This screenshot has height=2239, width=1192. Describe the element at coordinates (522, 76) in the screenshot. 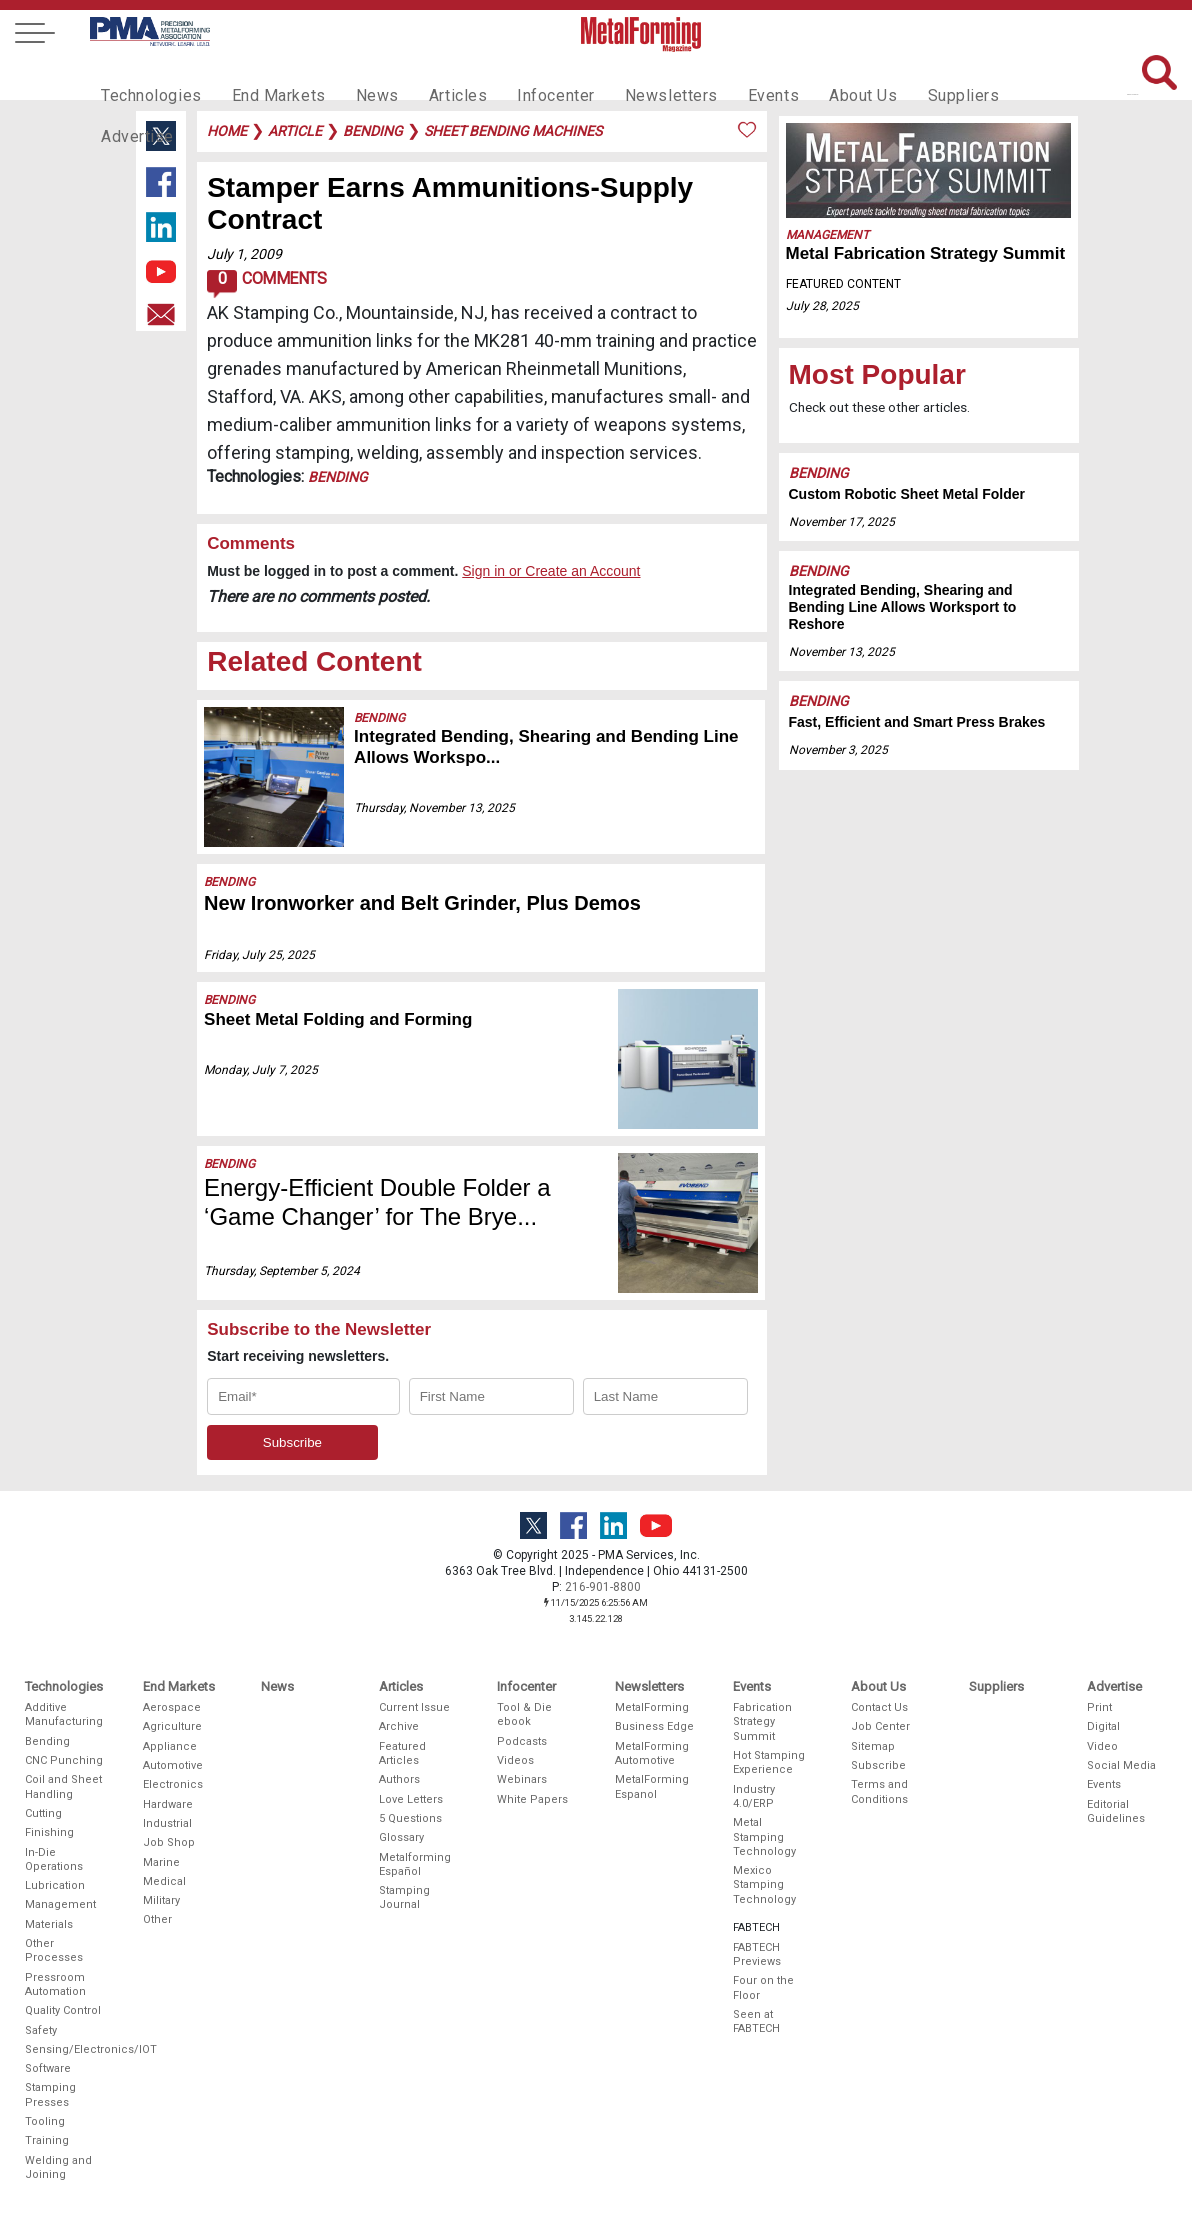

I see `Infocenter` at that location.